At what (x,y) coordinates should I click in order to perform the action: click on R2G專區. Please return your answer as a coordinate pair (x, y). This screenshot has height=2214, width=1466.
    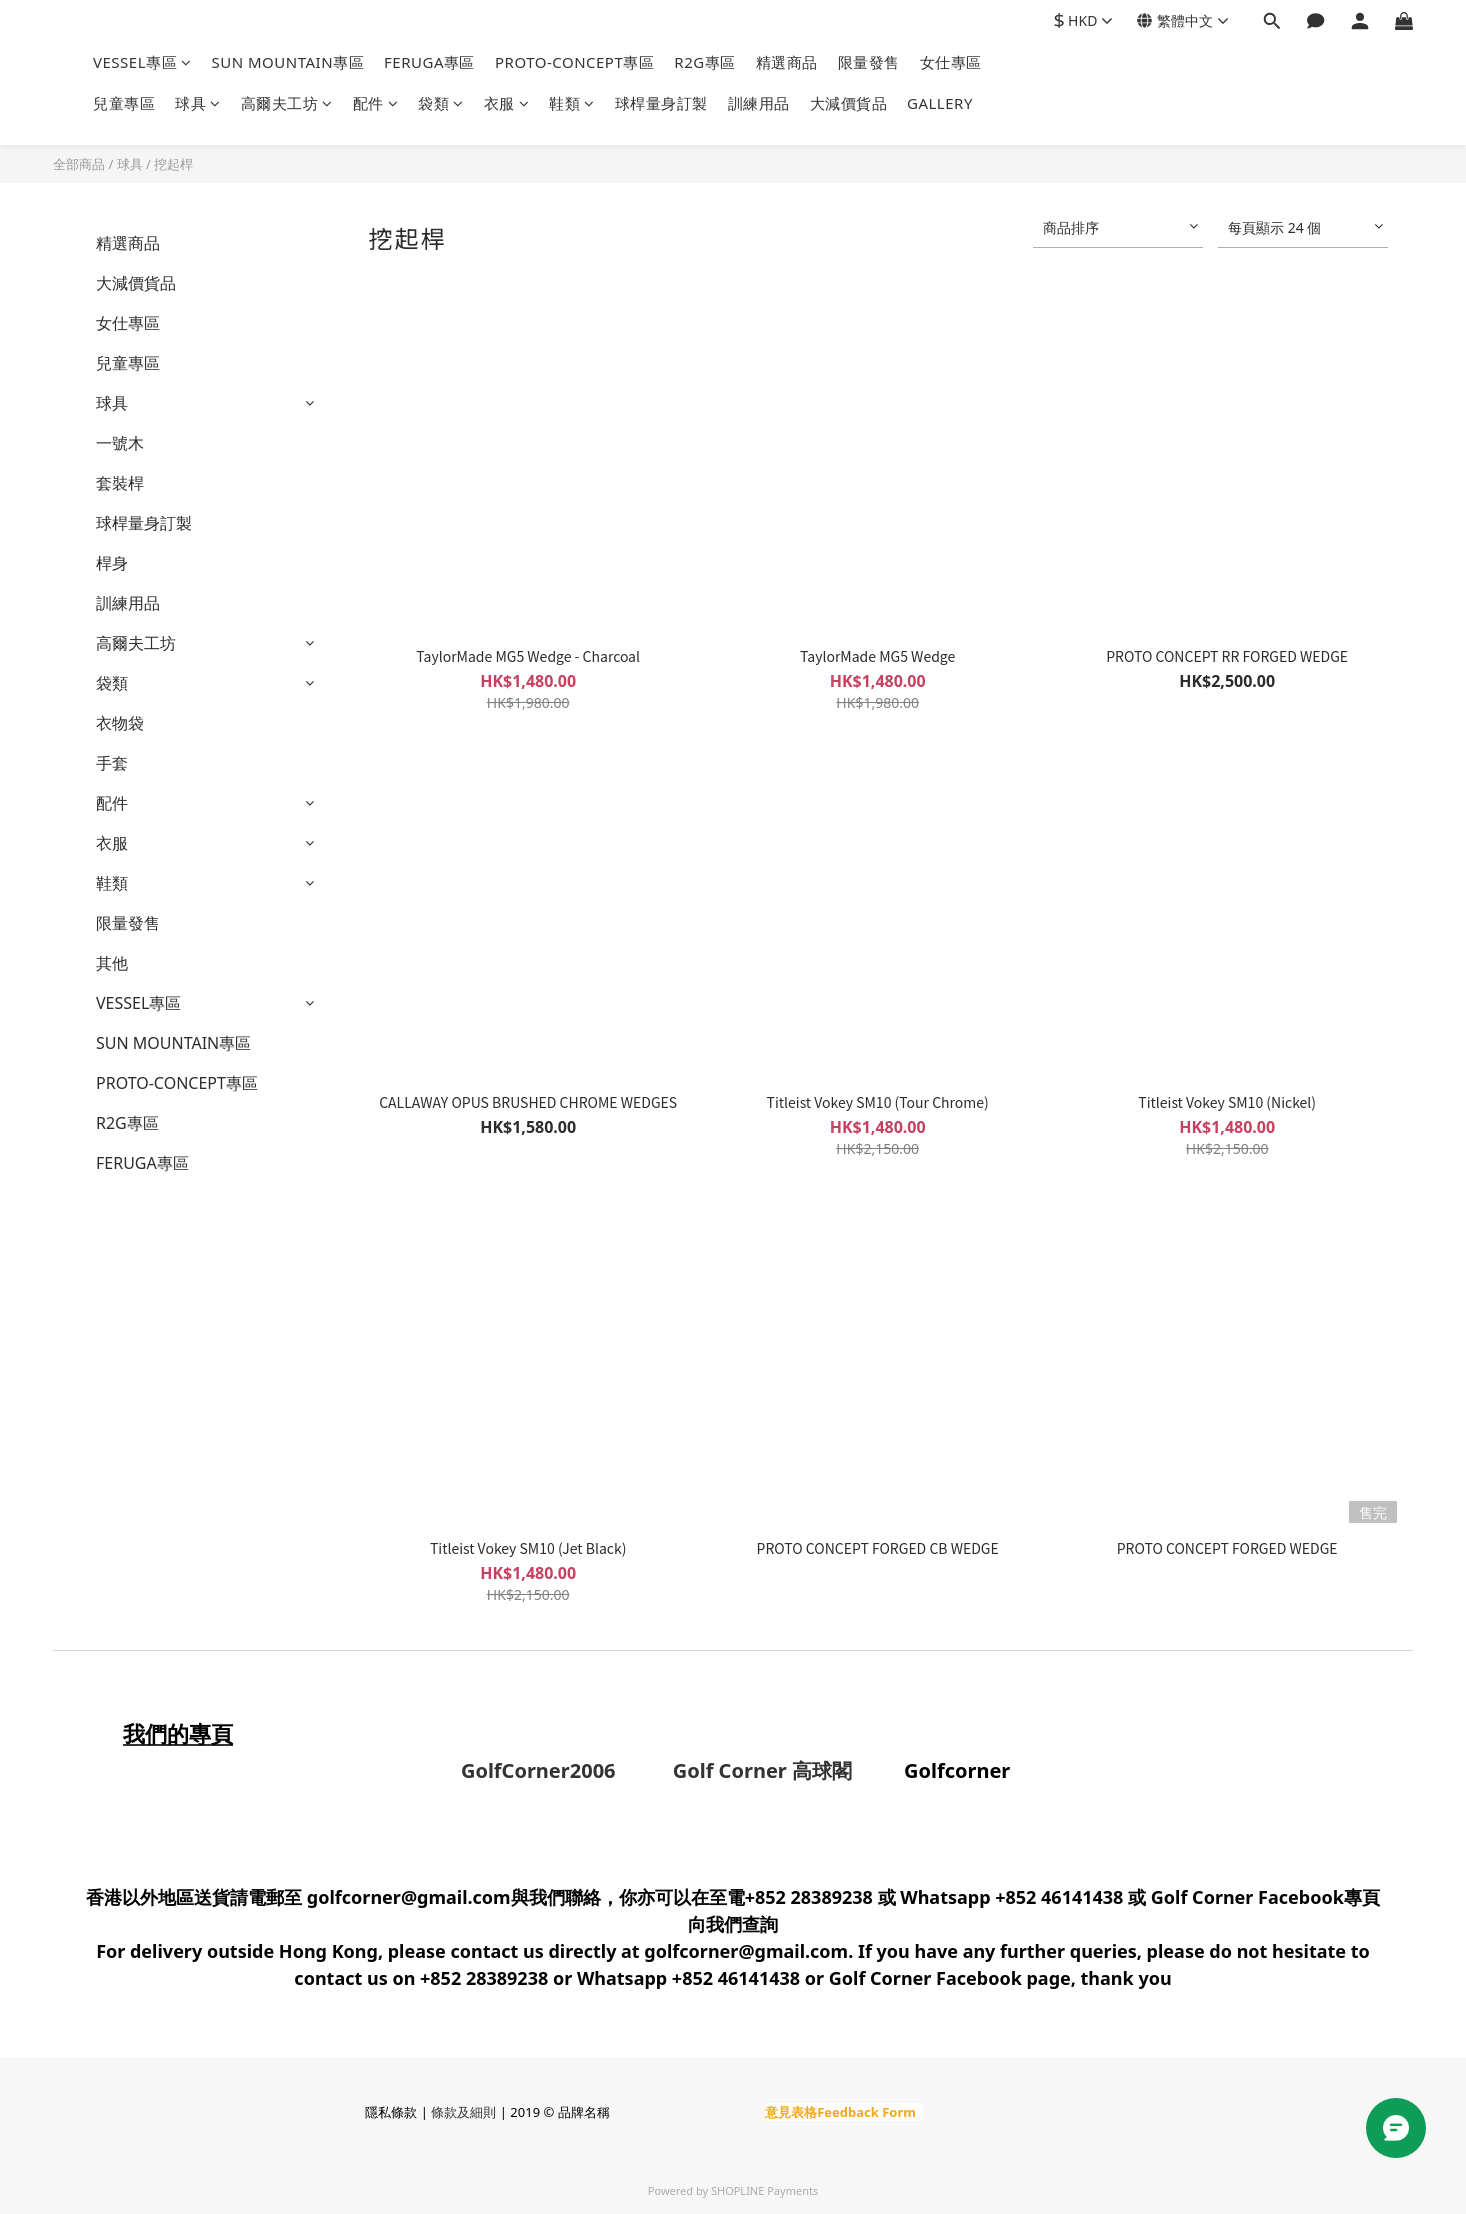
    Looking at the image, I should click on (704, 62).